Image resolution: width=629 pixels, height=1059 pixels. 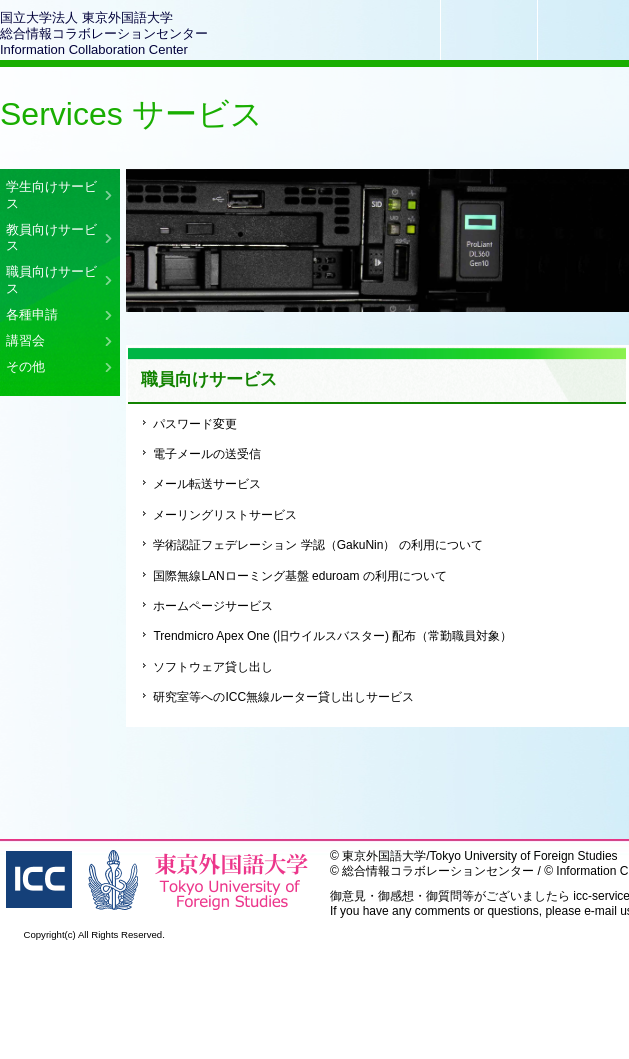 What do you see at coordinates (213, 606) in the screenshot?
I see `ホームページサービス` at bounding box center [213, 606].